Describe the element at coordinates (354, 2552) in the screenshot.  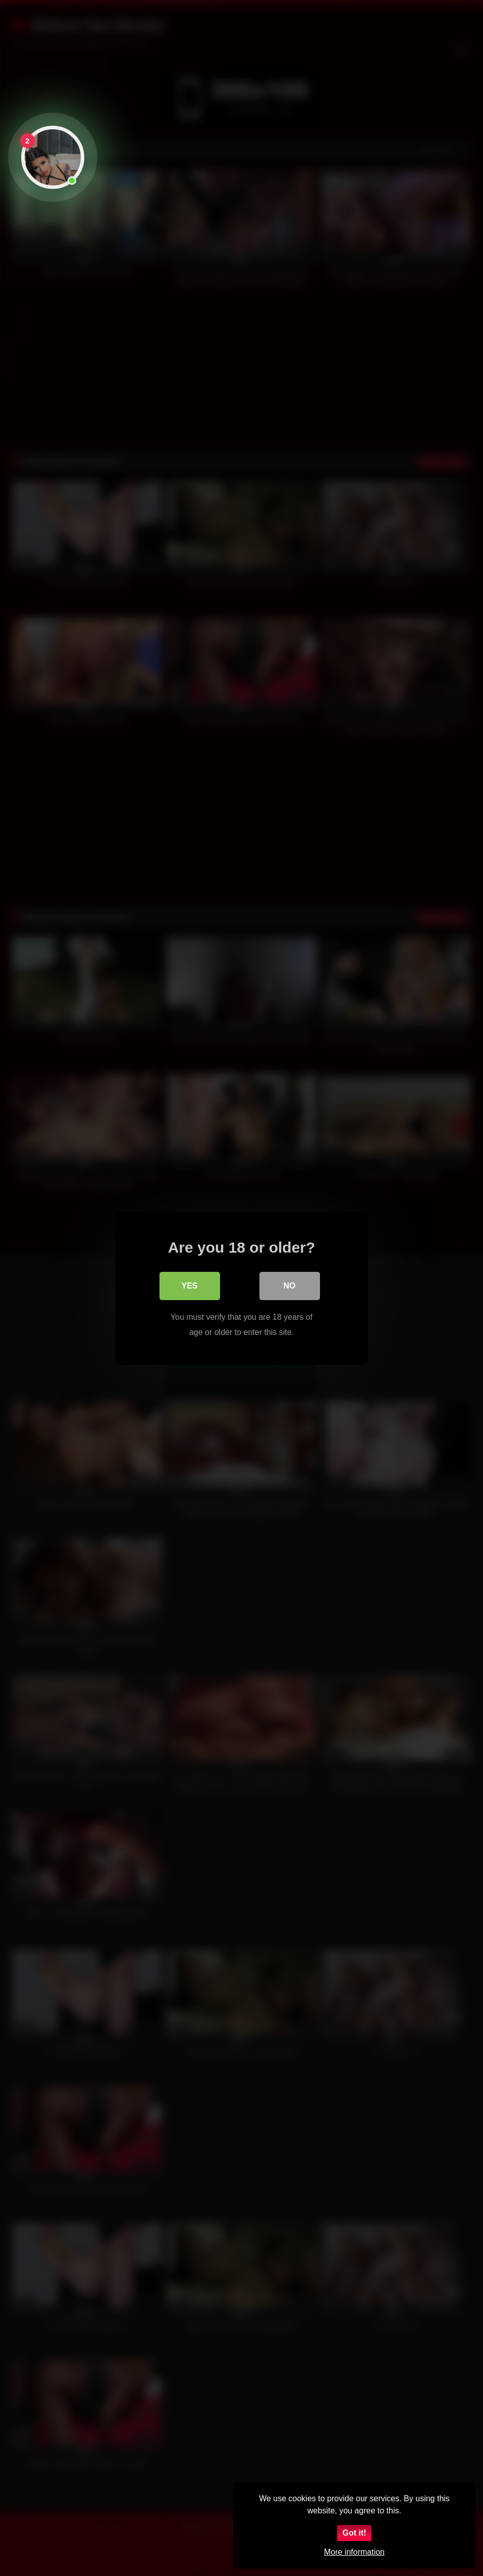
I see `More information` at that location.